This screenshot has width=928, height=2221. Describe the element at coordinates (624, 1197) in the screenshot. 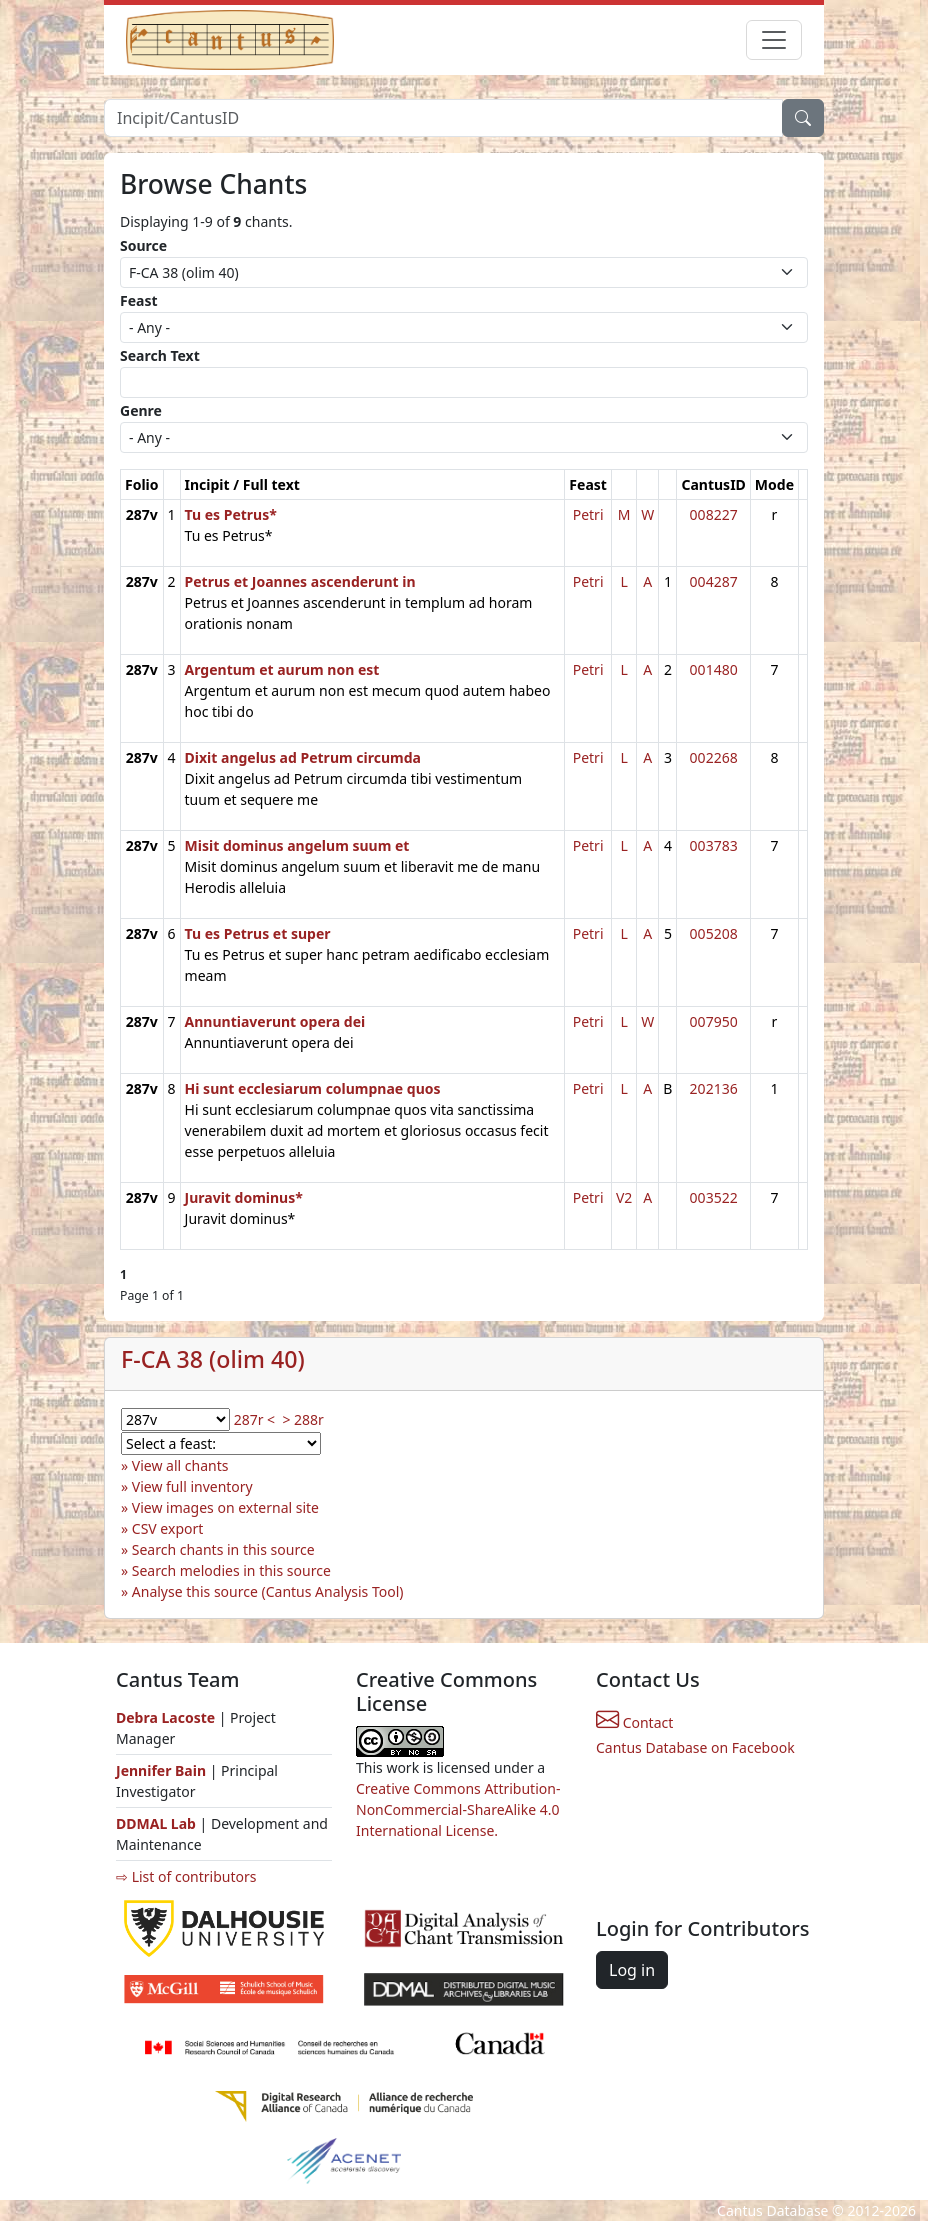

I see `V2` at that location.